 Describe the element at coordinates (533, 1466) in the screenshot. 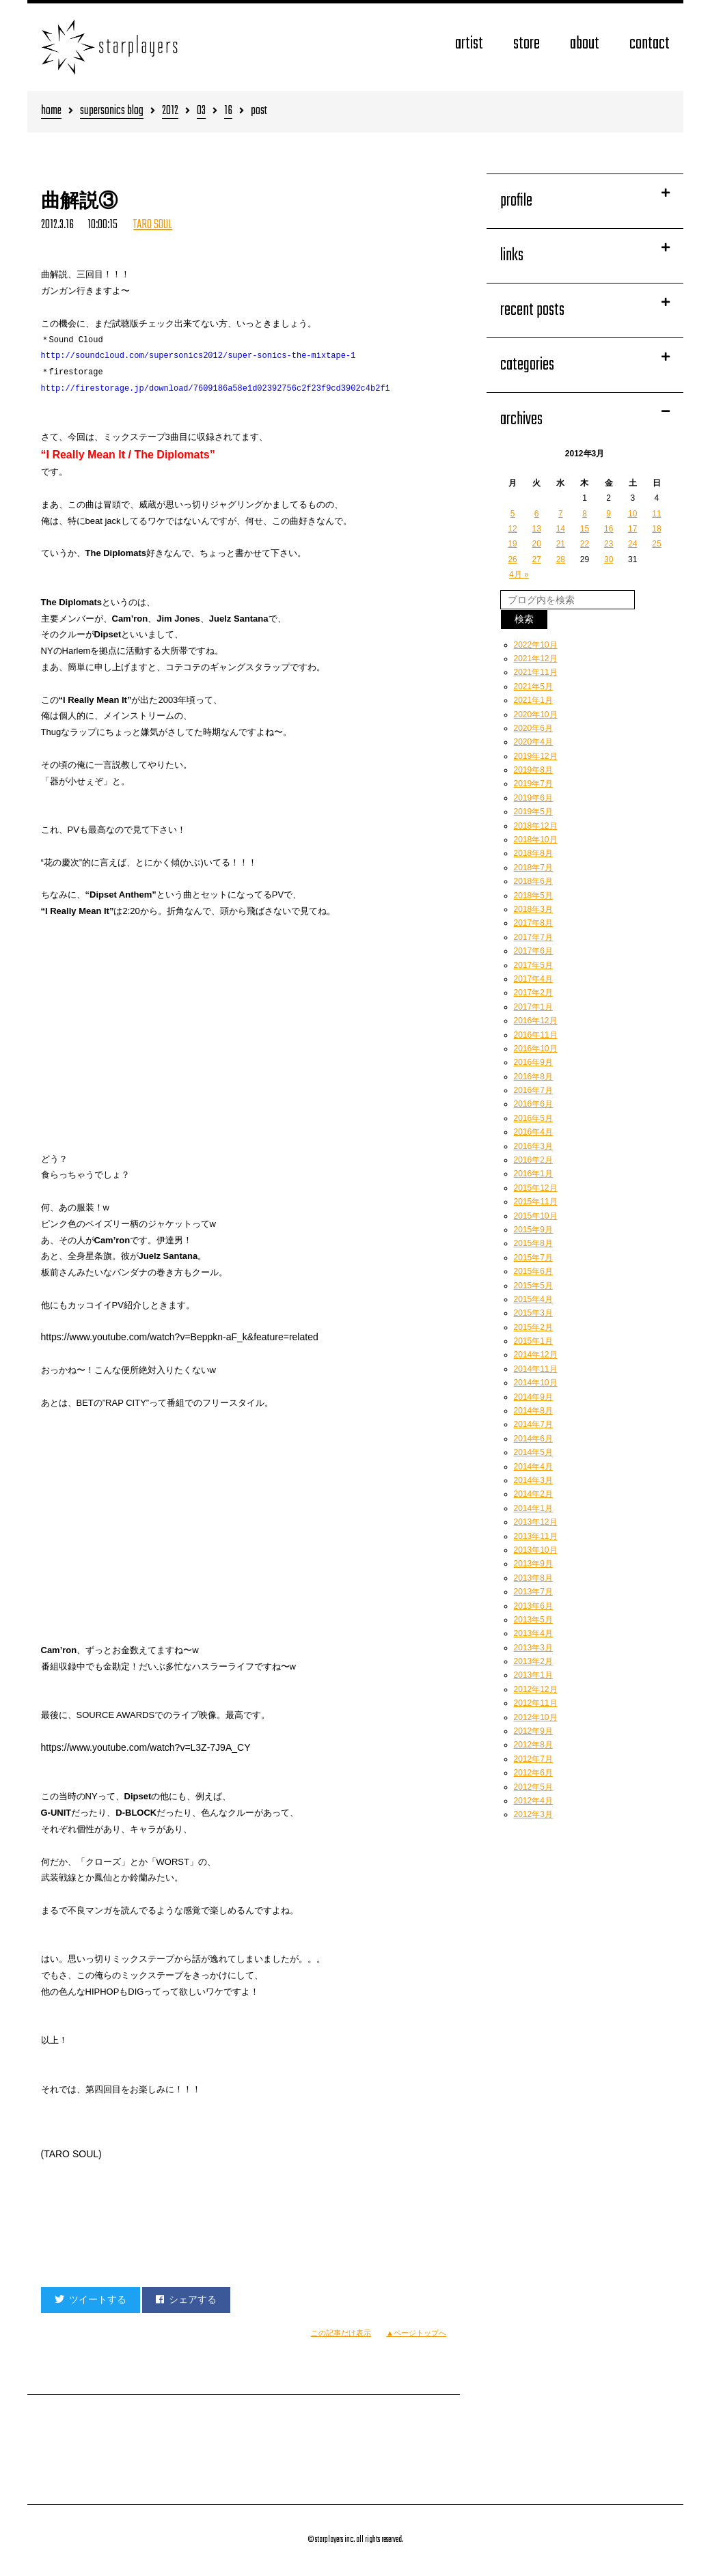

I see `2014年4月` at that location.